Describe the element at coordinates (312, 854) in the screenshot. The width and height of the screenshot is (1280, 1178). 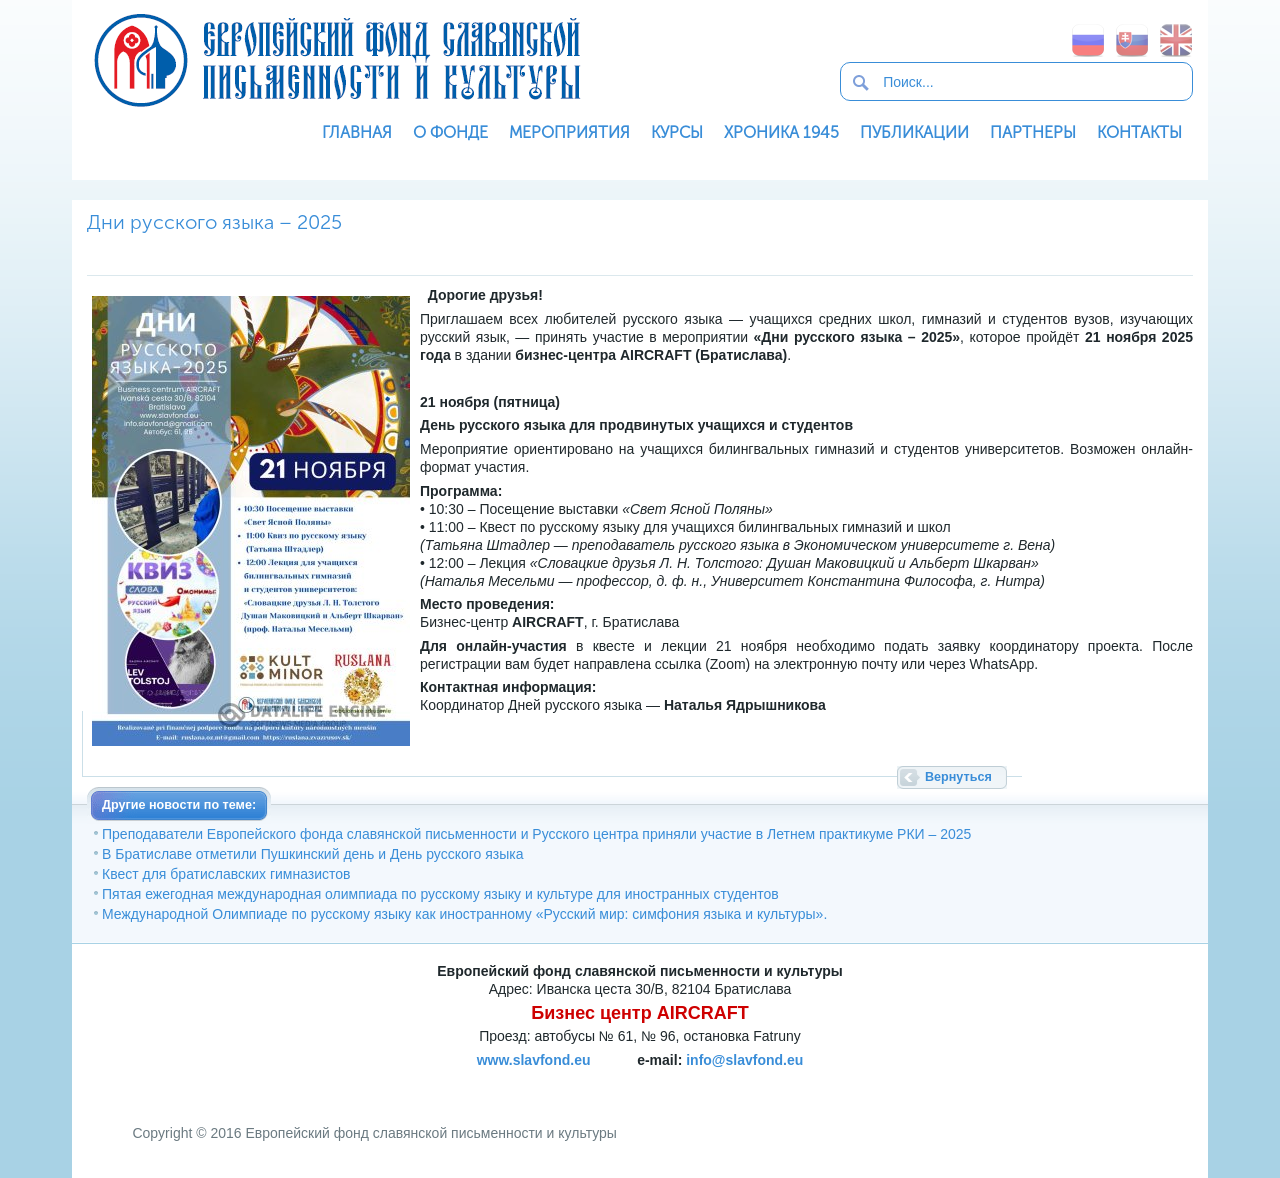
I see `В Братиславе отметили Пушкинский день и День русского языка` at that location.